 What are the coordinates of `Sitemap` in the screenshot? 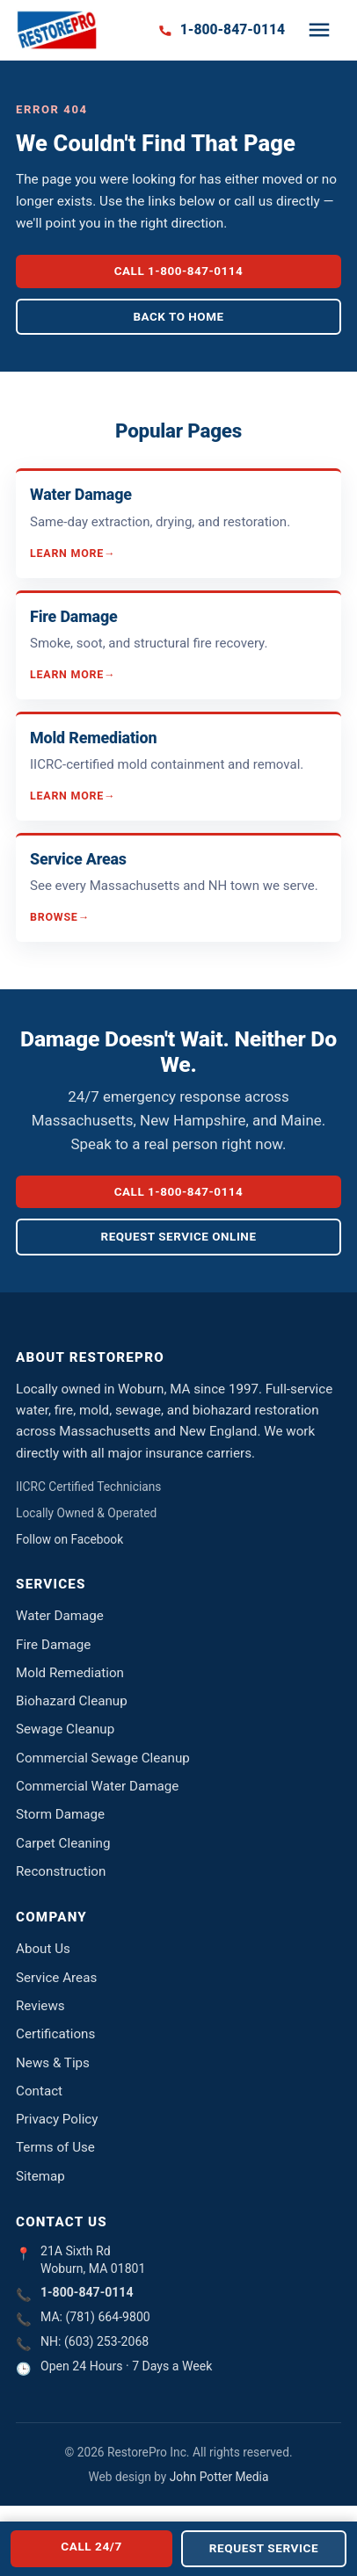 It's located at (40, 2176).